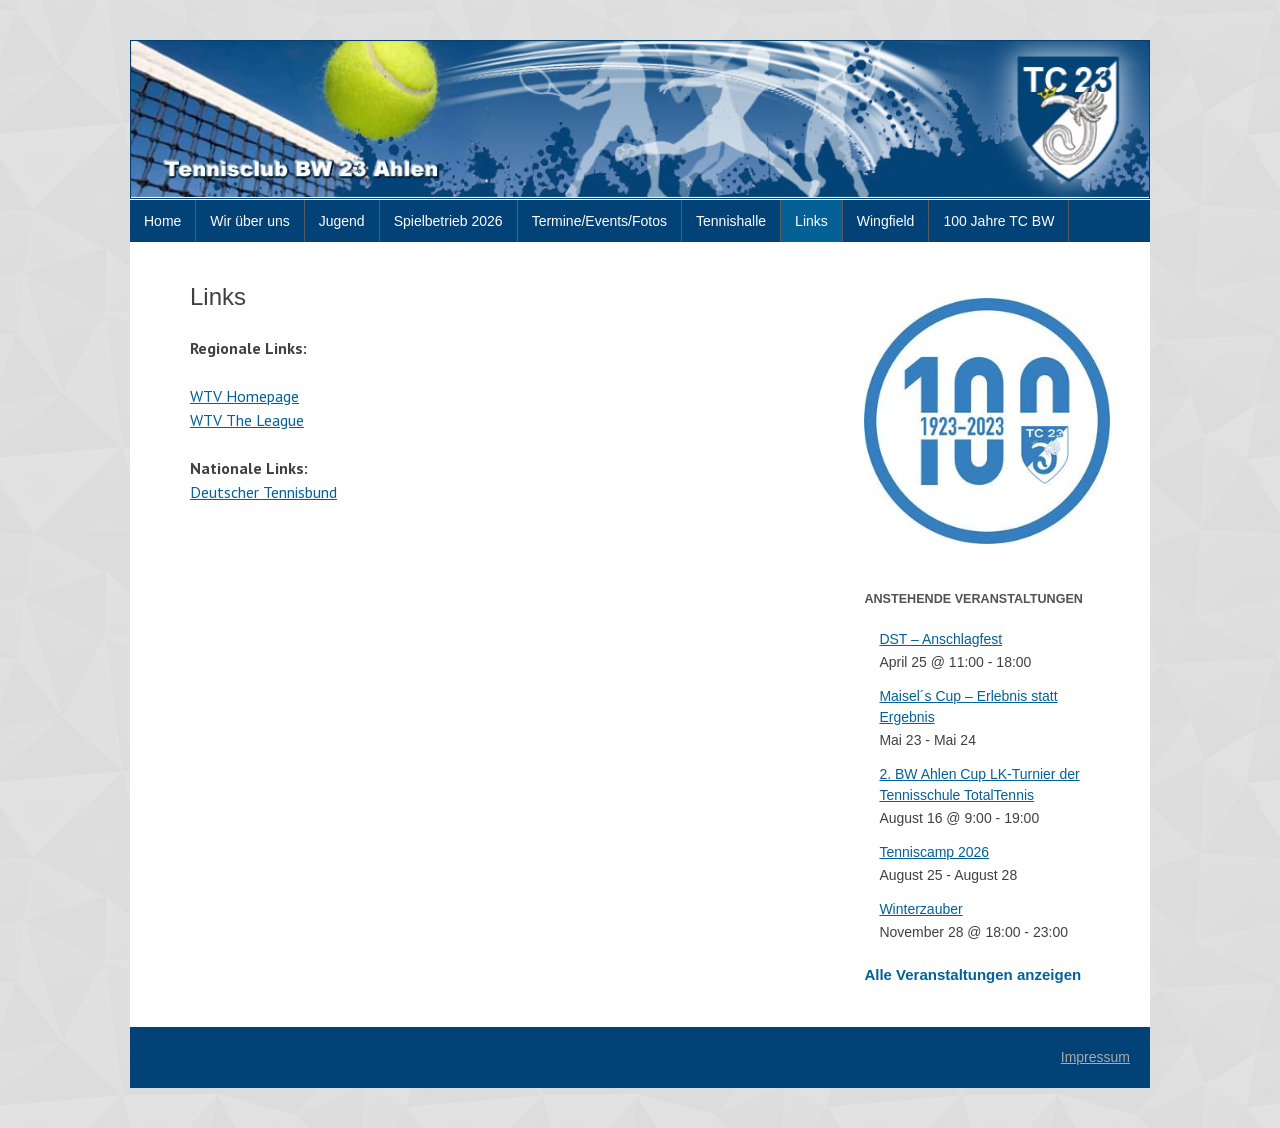 Image resolution: width=1280 pixels, height=1128 pixels. Describe the element at coordinates (244, 396) in the screenshot. I see `WTV Homepage` at that location.